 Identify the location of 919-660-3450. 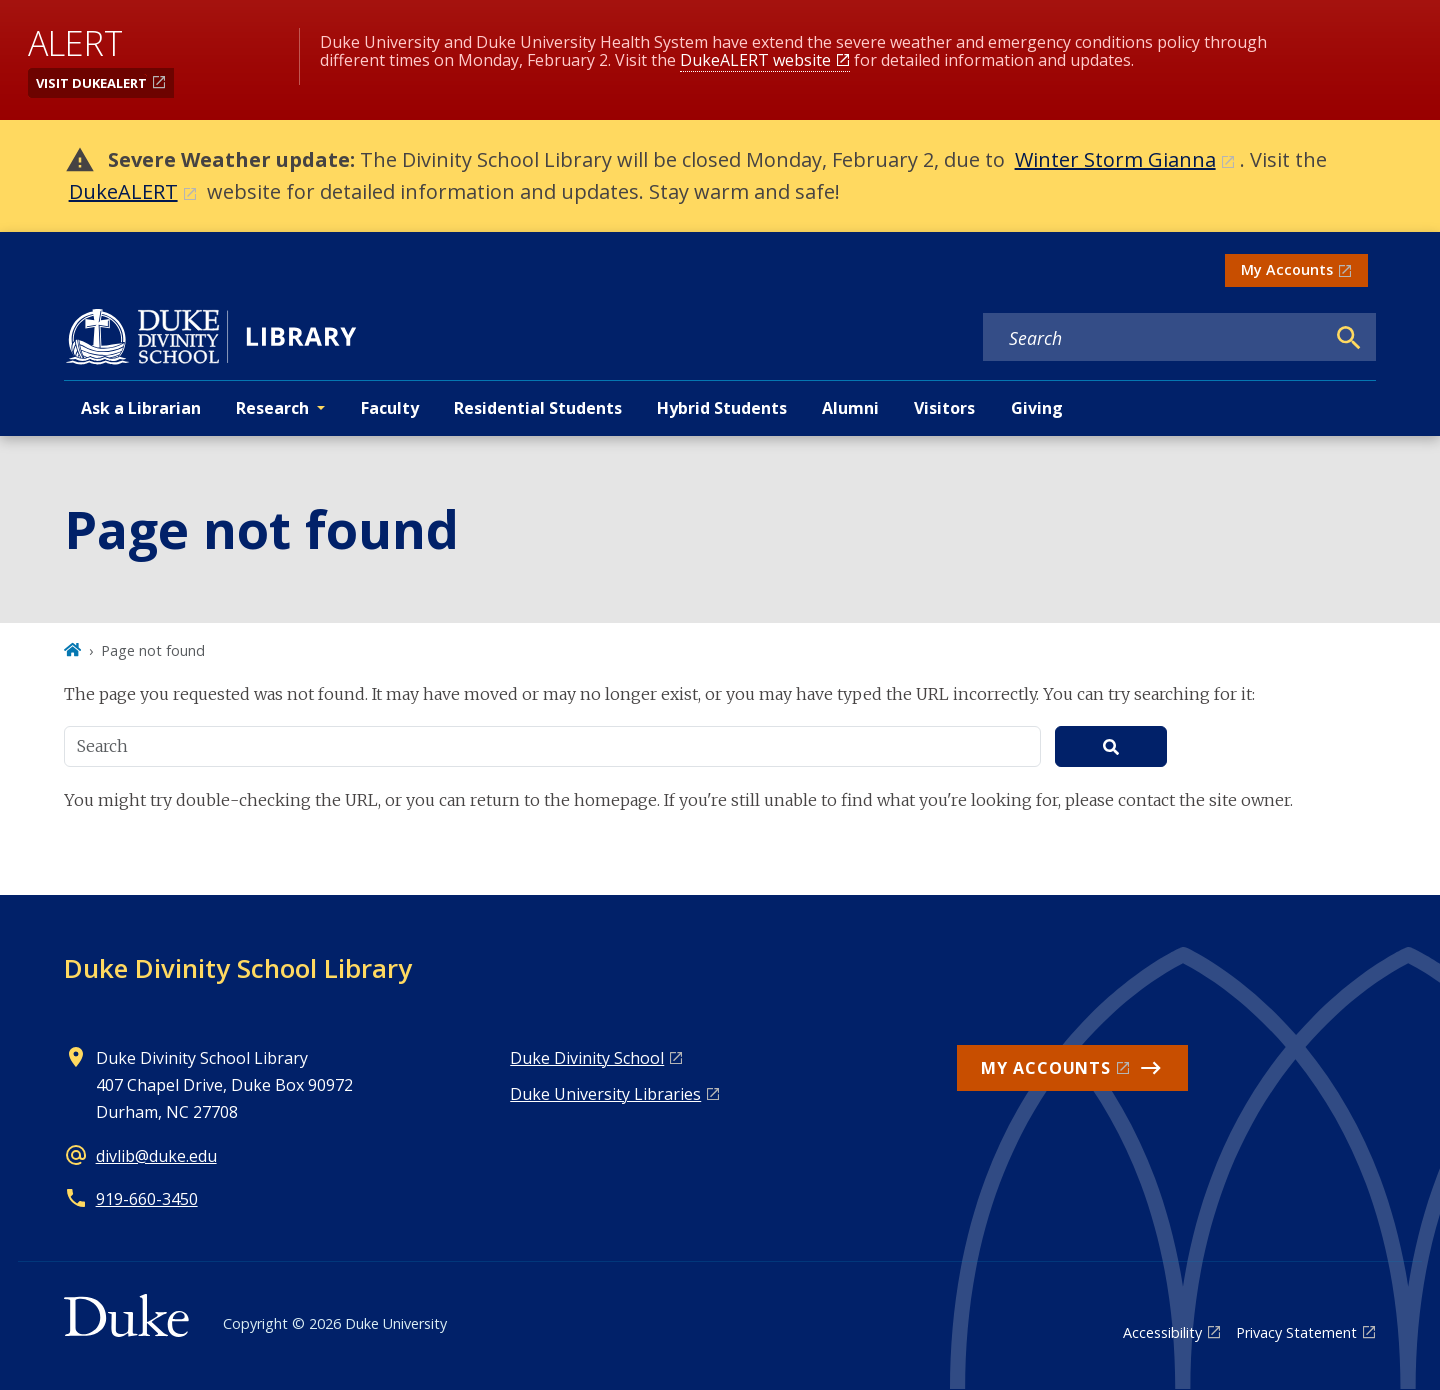
(147, 1199).